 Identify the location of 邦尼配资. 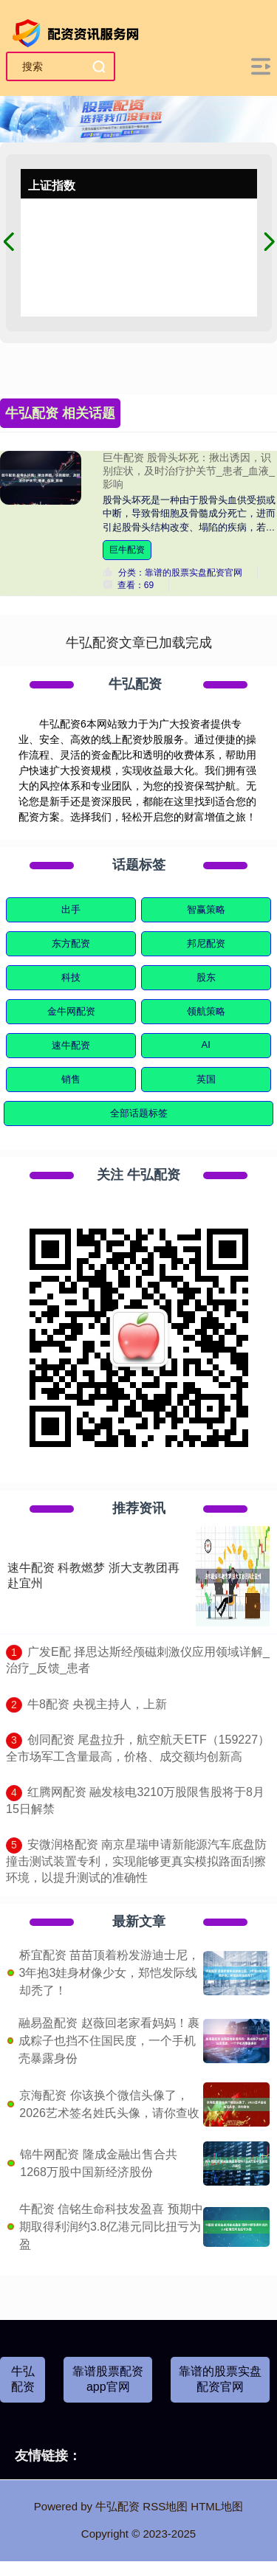
(206, 943).